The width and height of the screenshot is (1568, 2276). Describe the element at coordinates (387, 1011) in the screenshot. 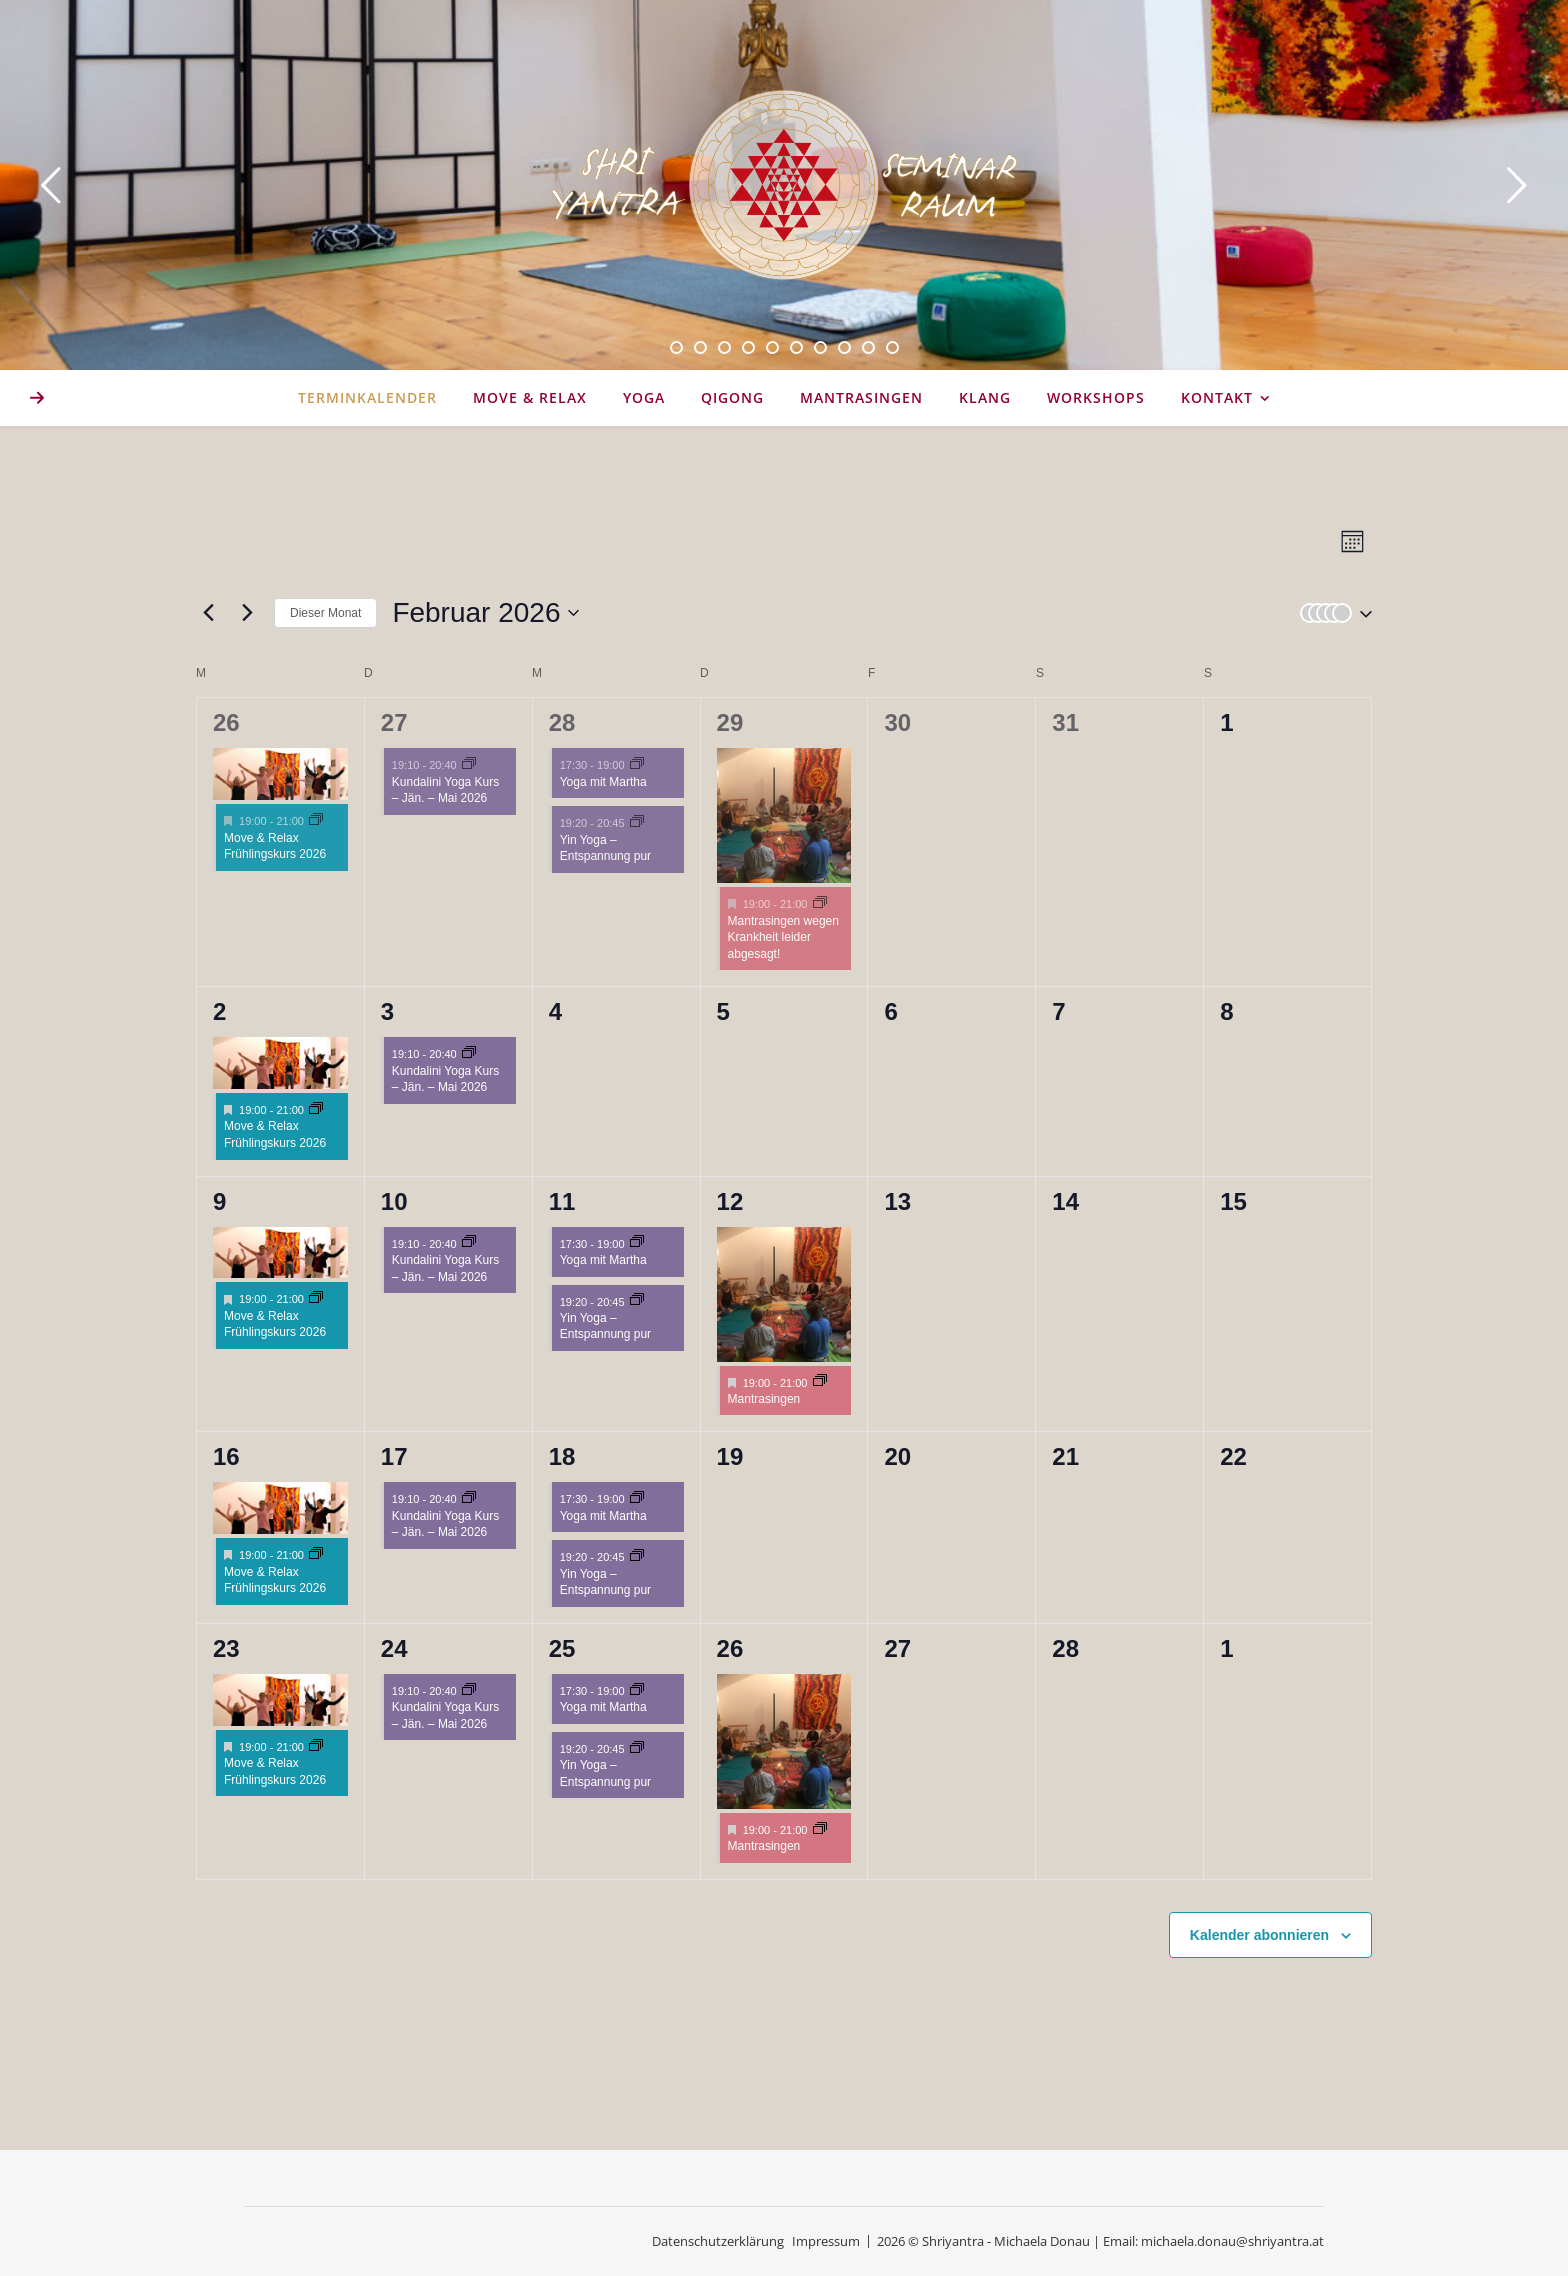

I see `3 [3. Februar 2026]` at that location.